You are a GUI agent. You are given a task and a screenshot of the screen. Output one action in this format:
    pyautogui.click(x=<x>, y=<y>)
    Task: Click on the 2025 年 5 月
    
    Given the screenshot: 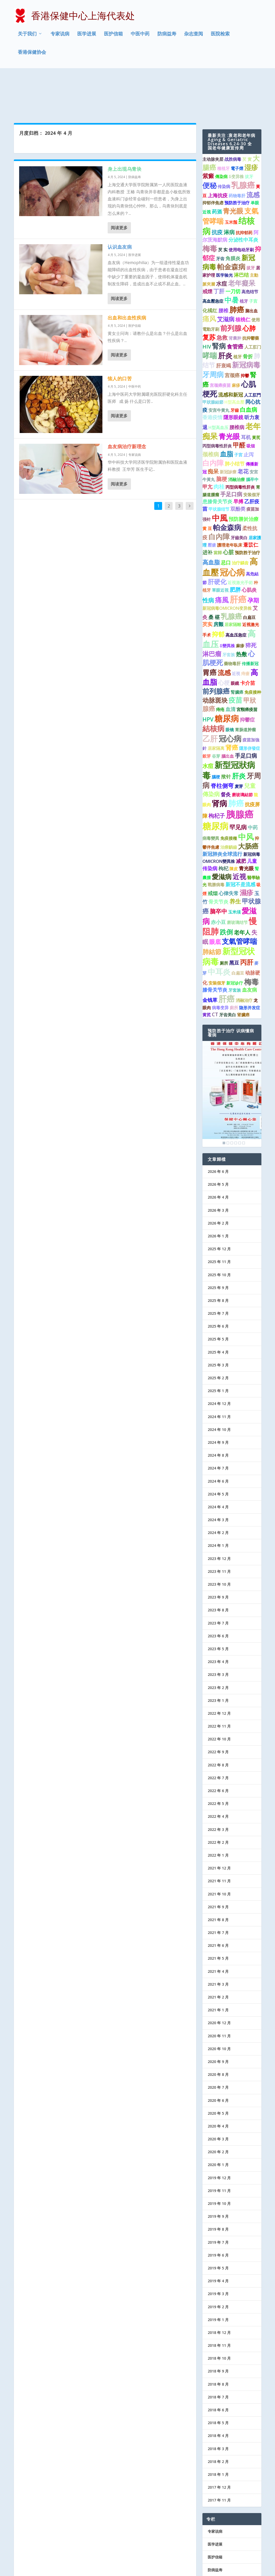 What is the action you would take?
    pyautogui.click(x=218, y=1295)
    